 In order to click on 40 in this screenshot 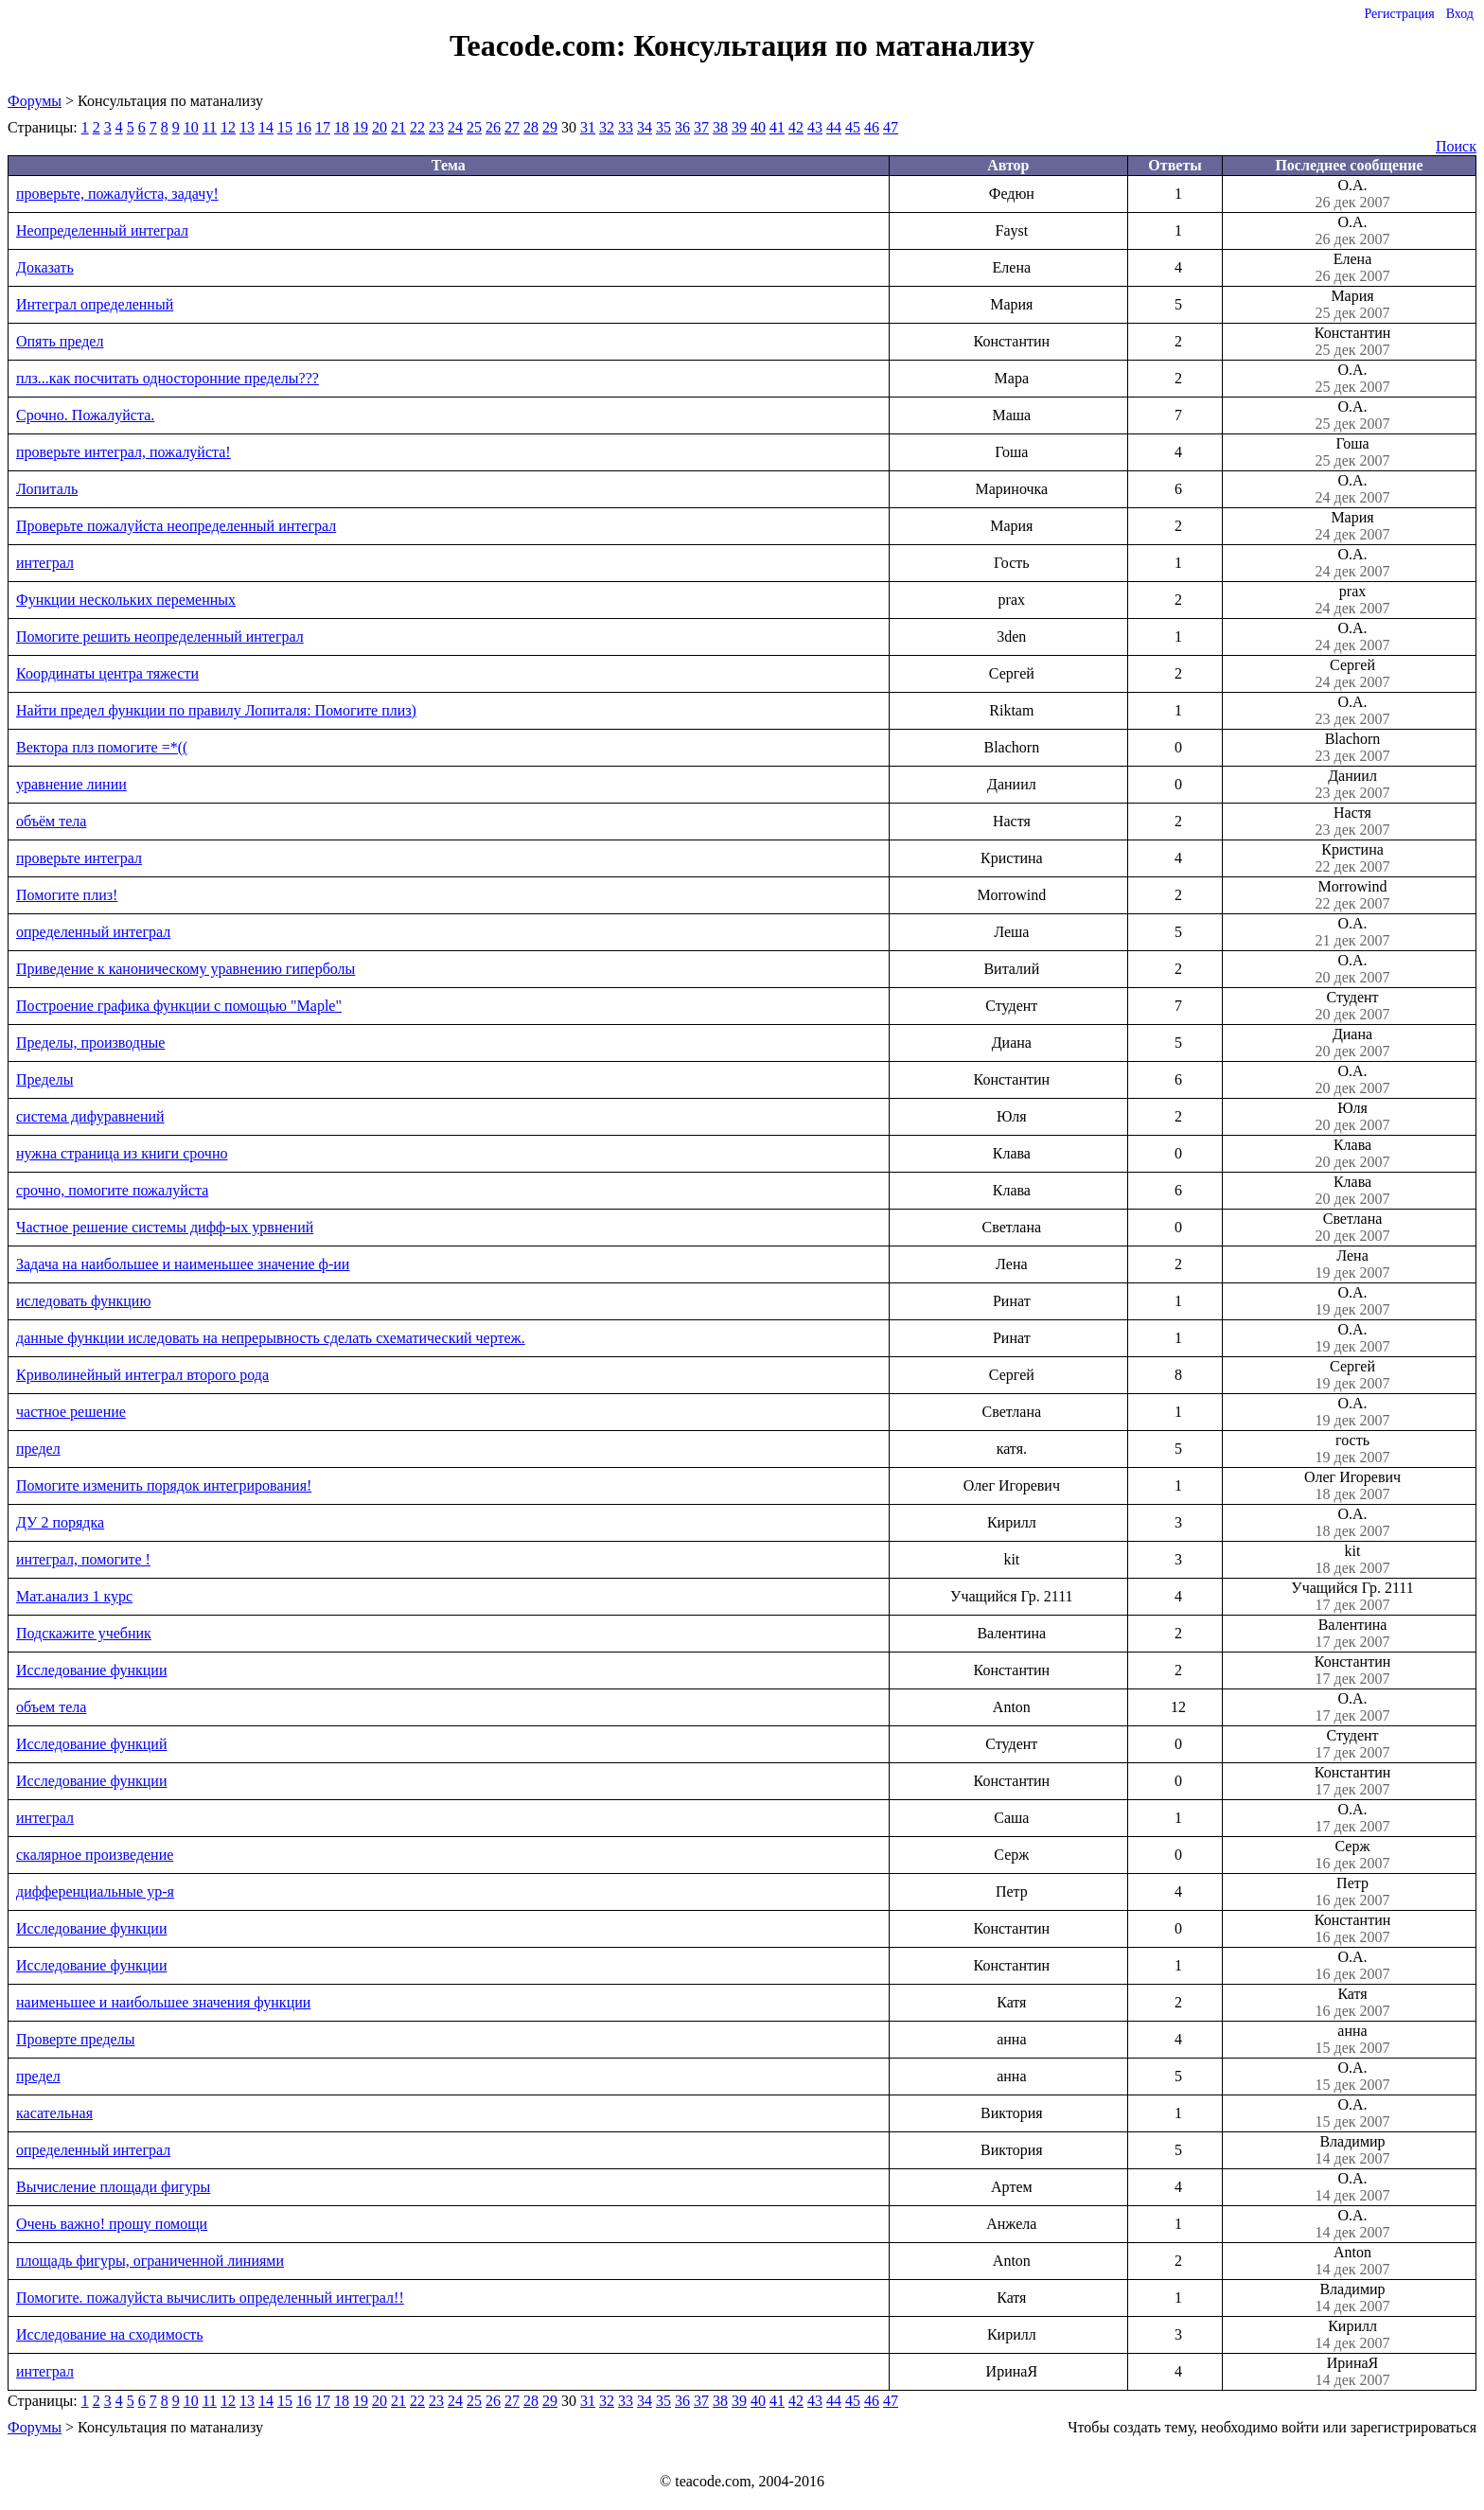, I will do `click(758, 127)`.